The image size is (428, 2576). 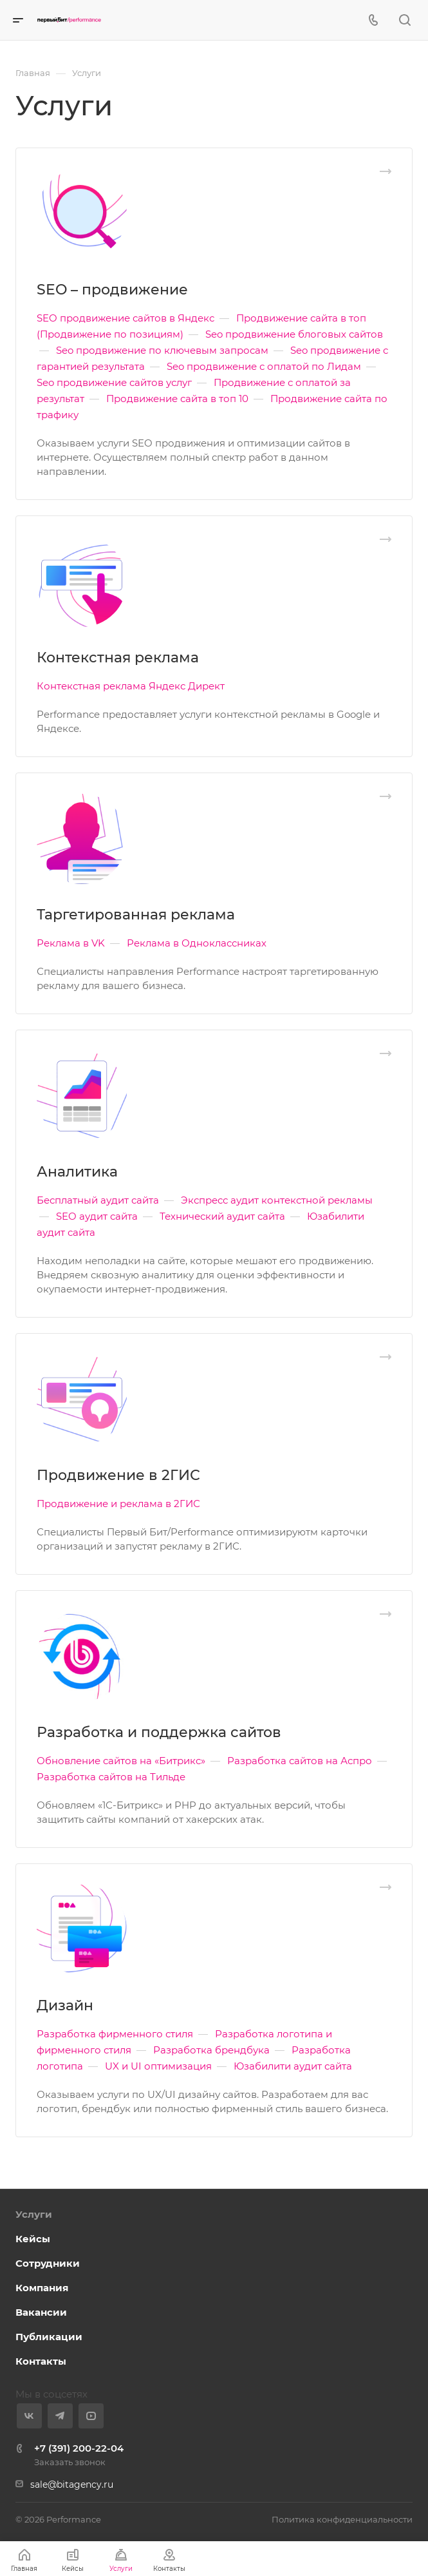 I want to click on Публикации, so click(x=48, y=2337).